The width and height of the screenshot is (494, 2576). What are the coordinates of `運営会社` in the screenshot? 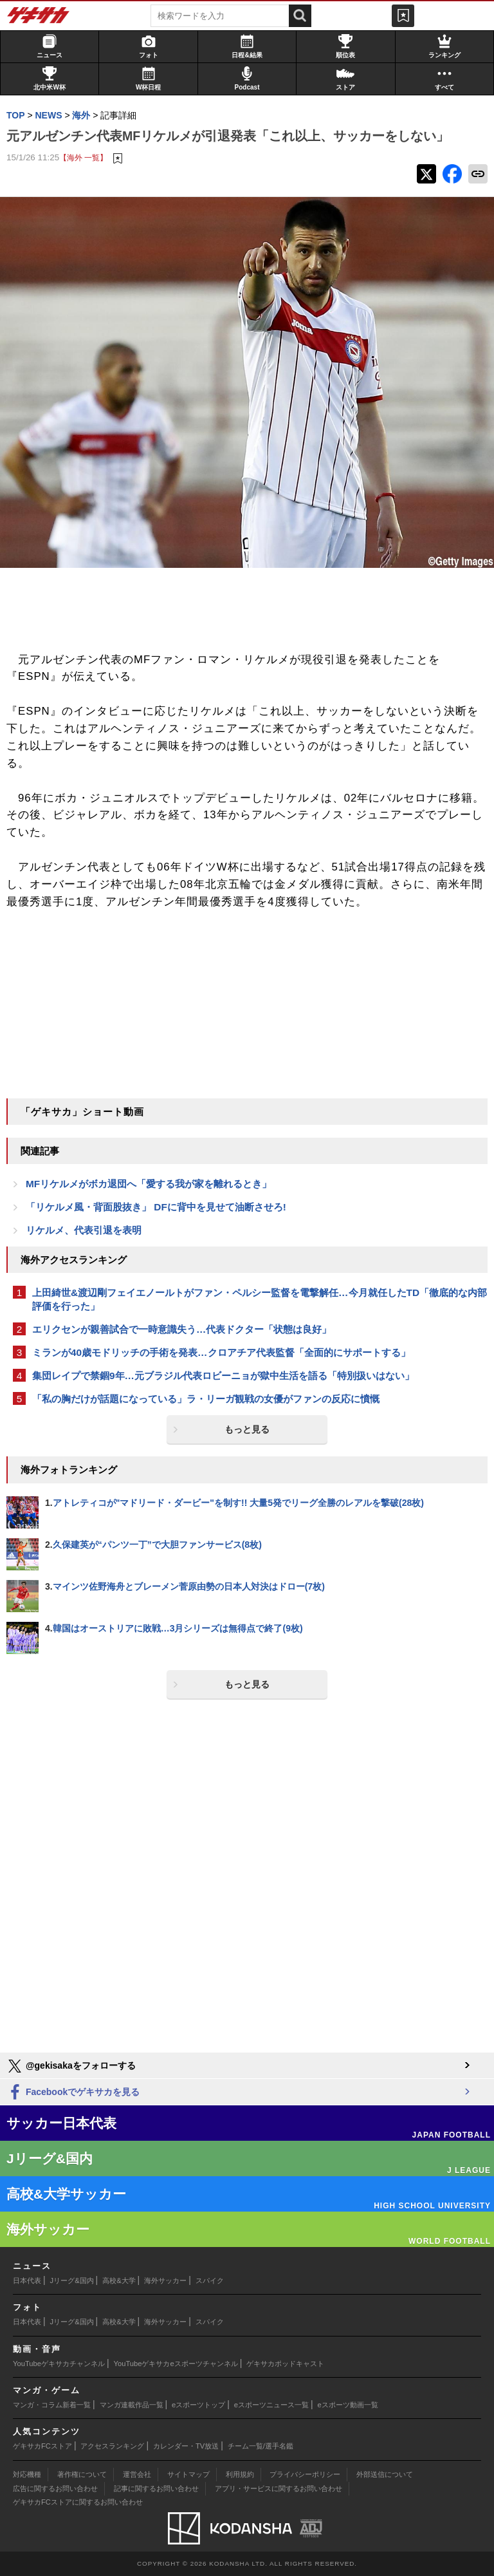 It's located at (137, 2474).